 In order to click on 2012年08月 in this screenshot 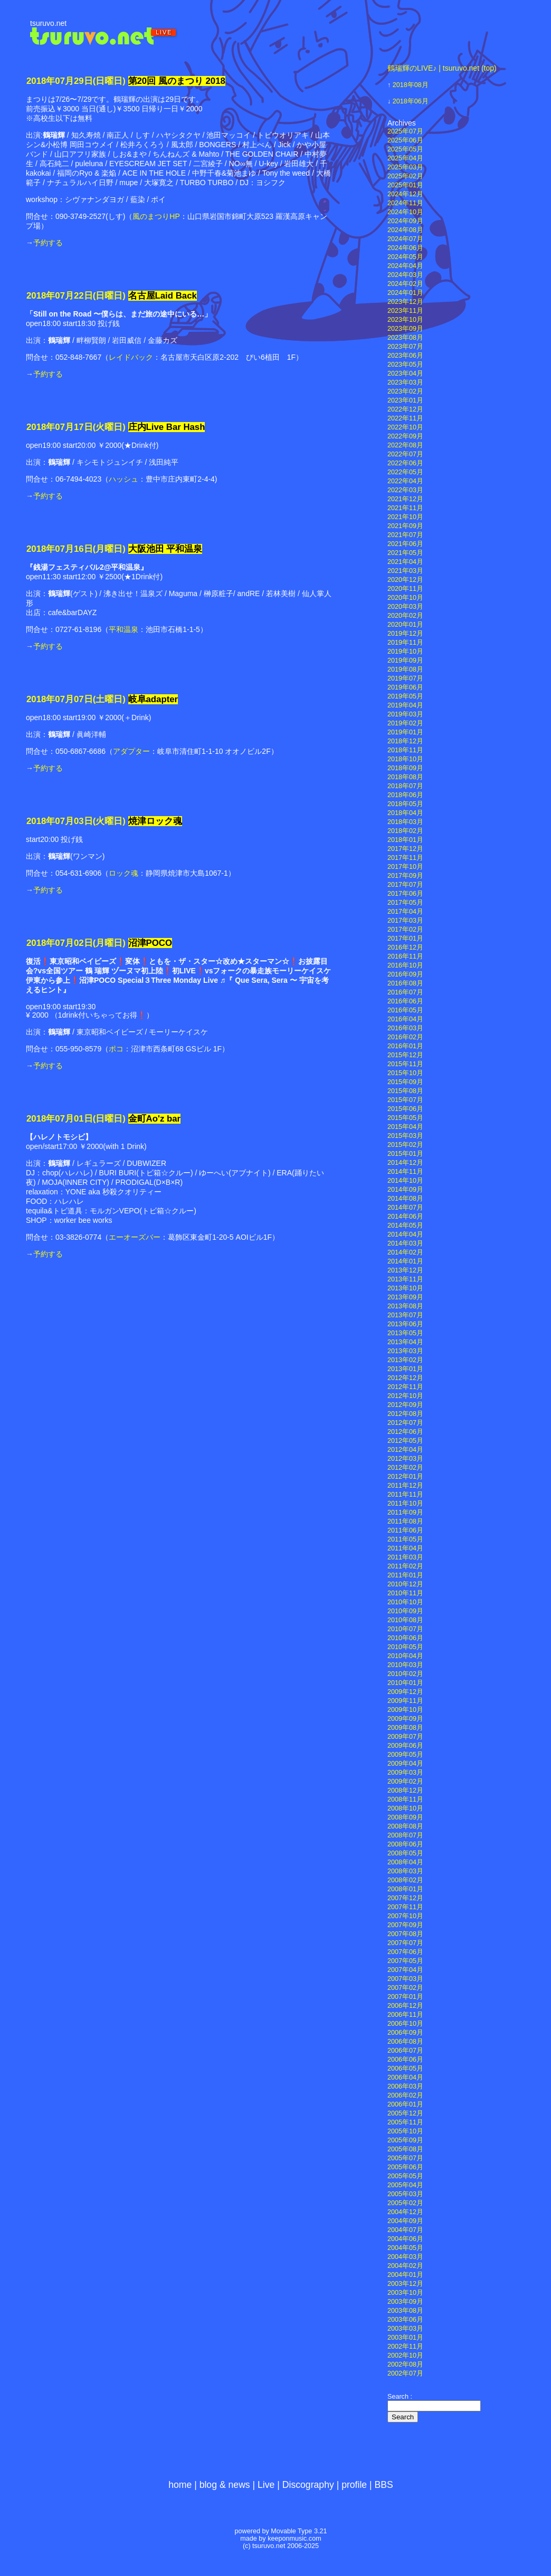, I will do `click(405, 1414)`.